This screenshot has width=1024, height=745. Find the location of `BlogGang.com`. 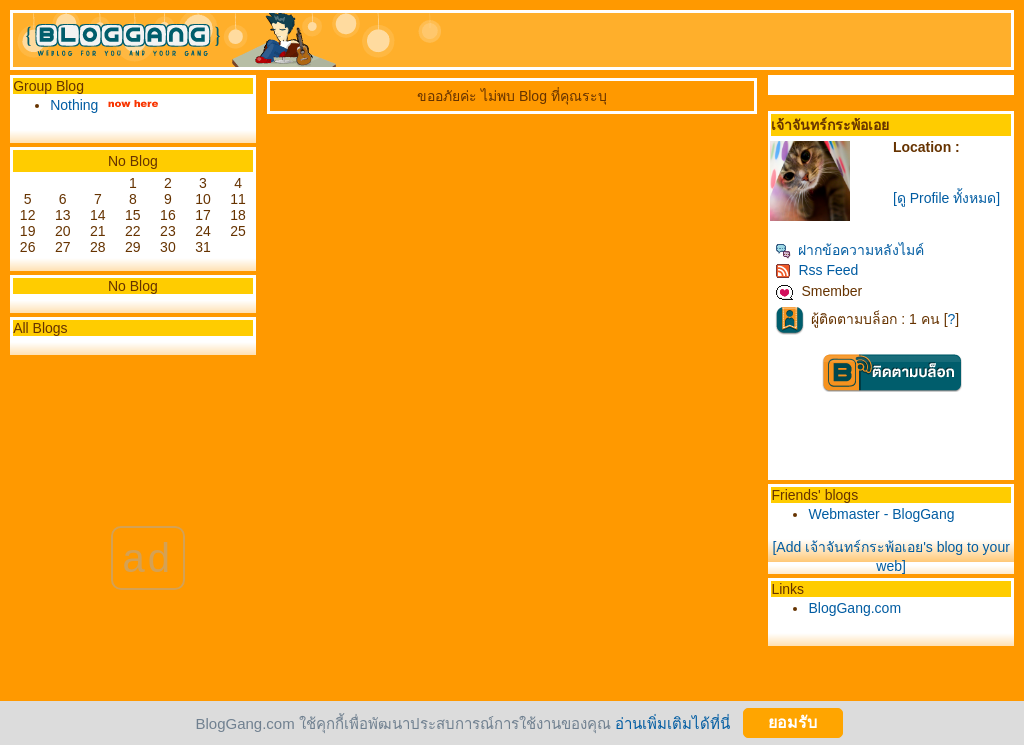

BlogGang.com is located at coordinates (854, 608).